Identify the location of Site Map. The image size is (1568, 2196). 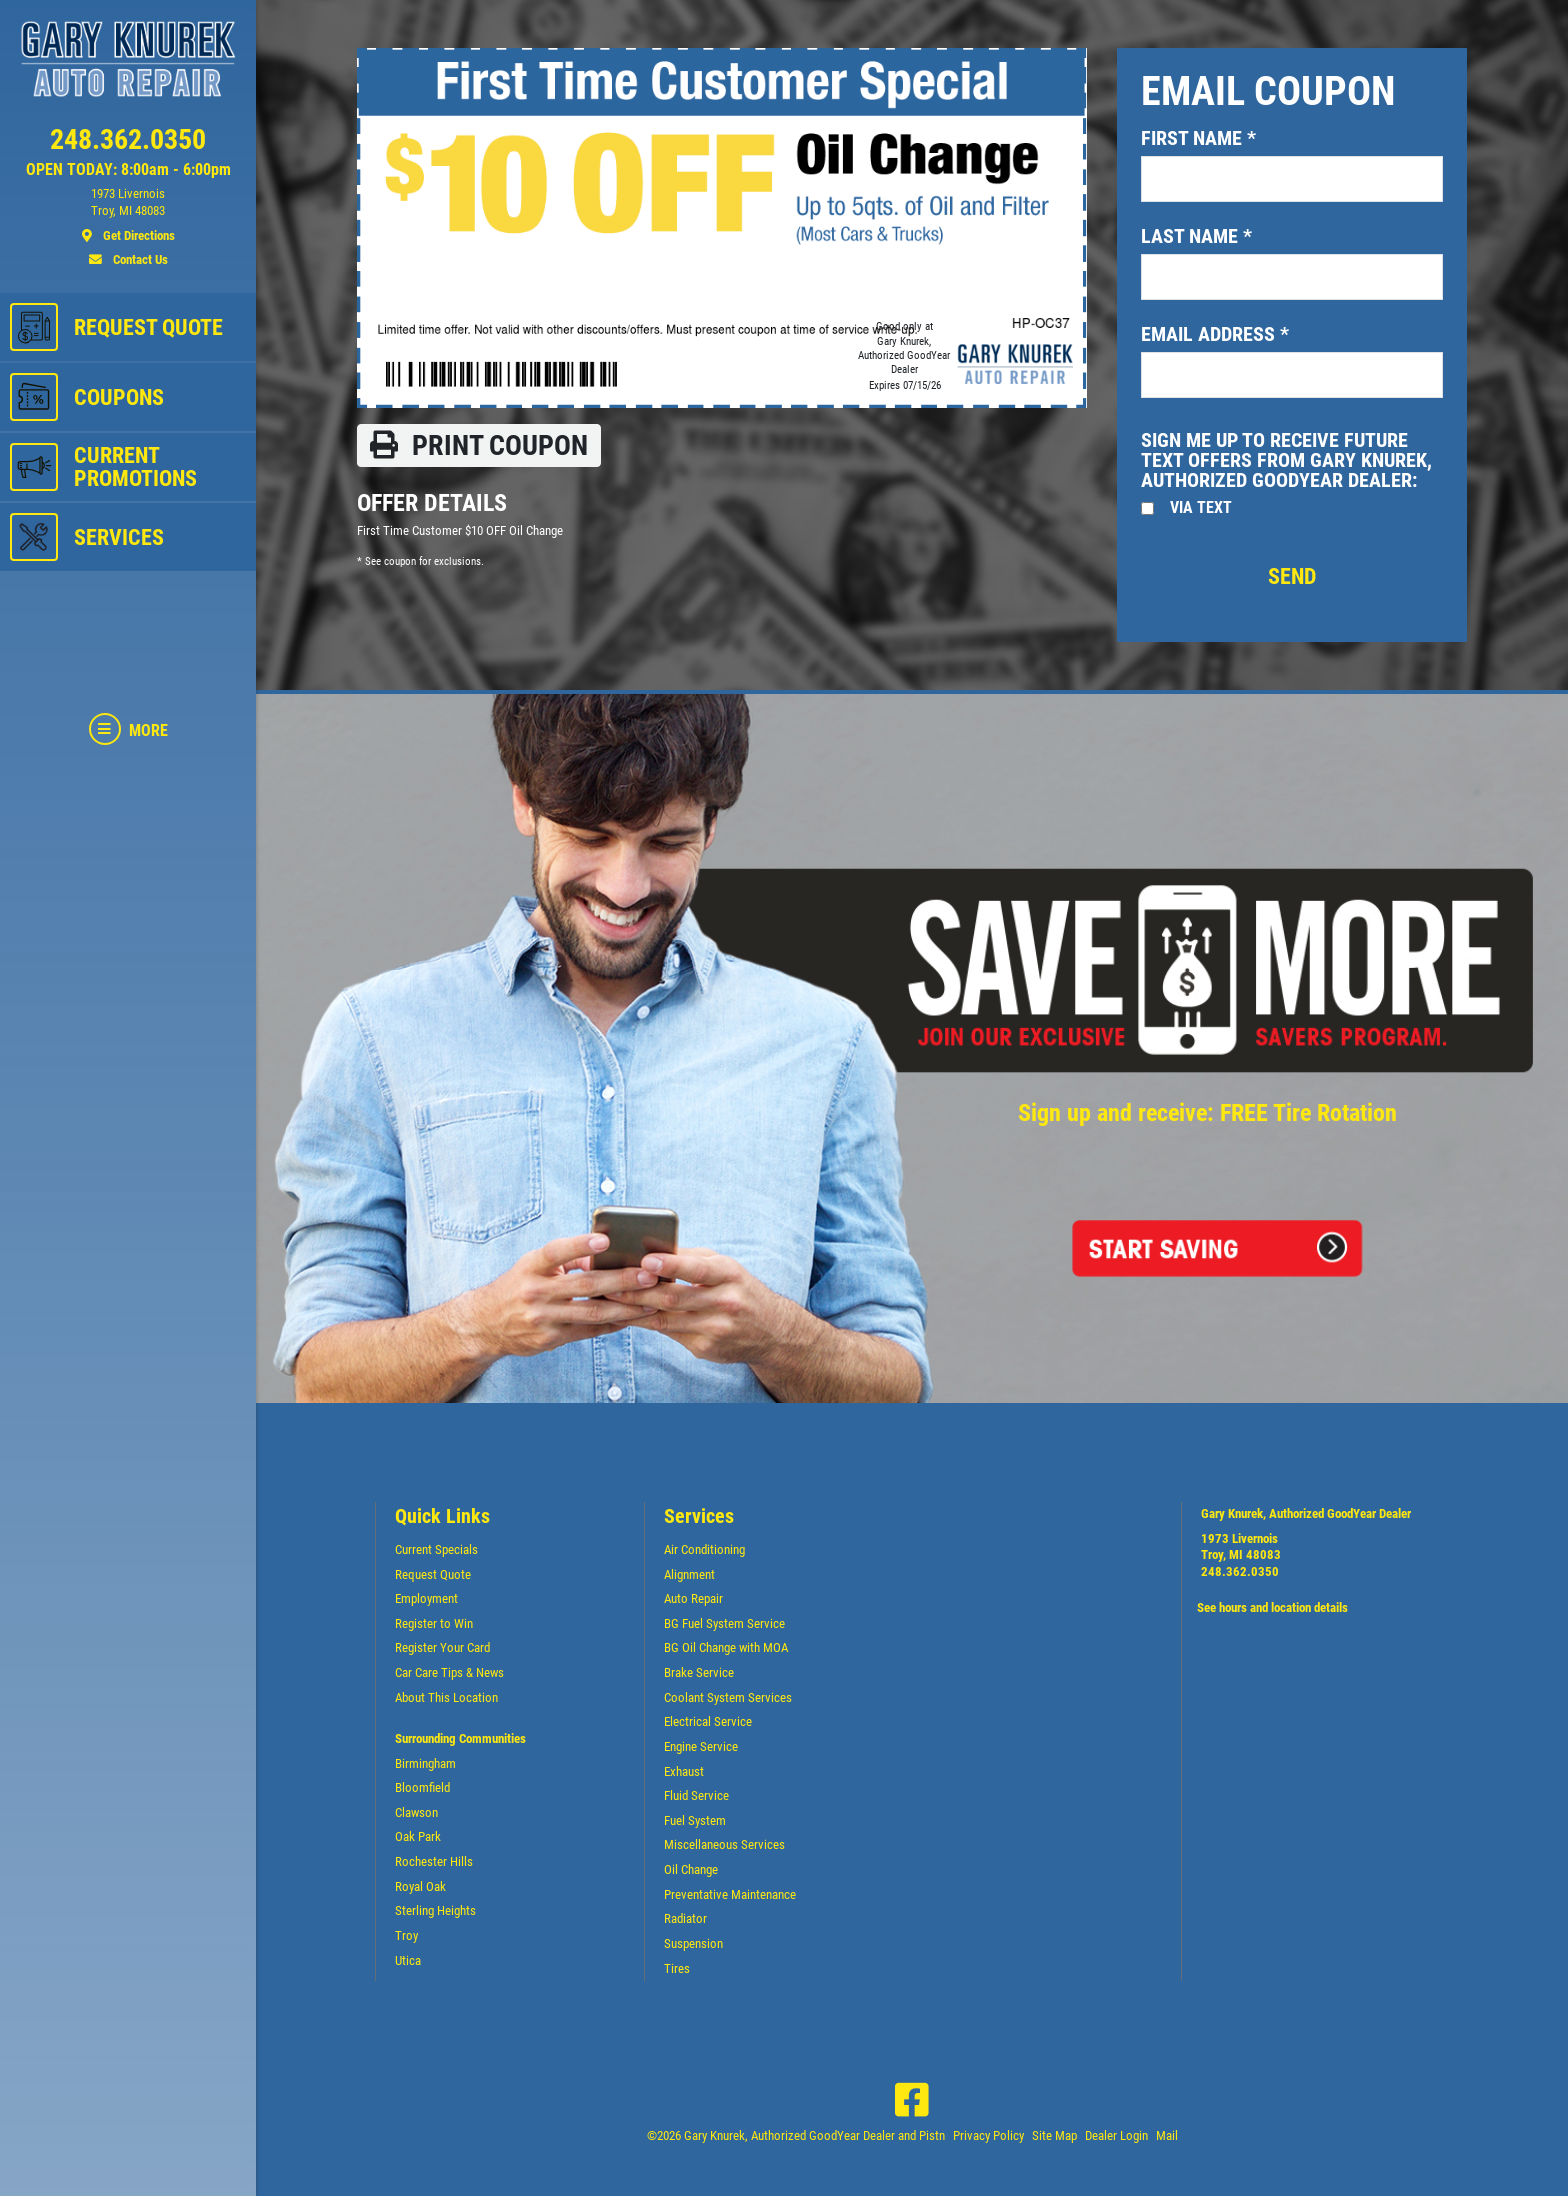
(1054, 2135).